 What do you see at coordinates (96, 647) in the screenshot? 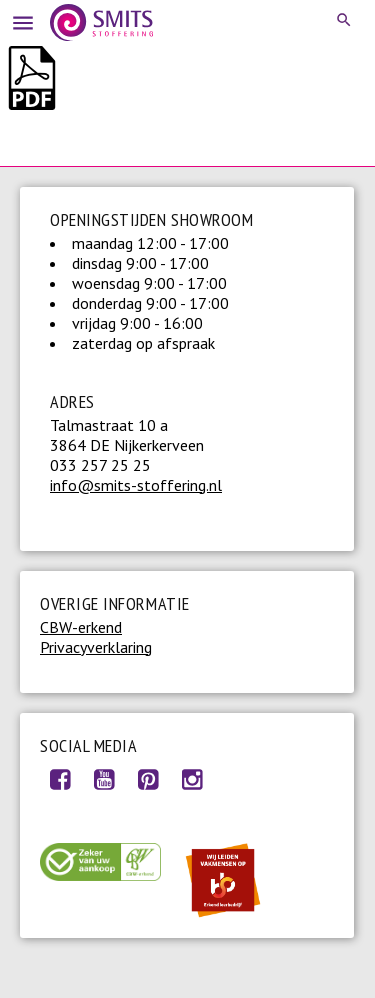
I see `Privacyverklaring` at bounding box center [96, 647].